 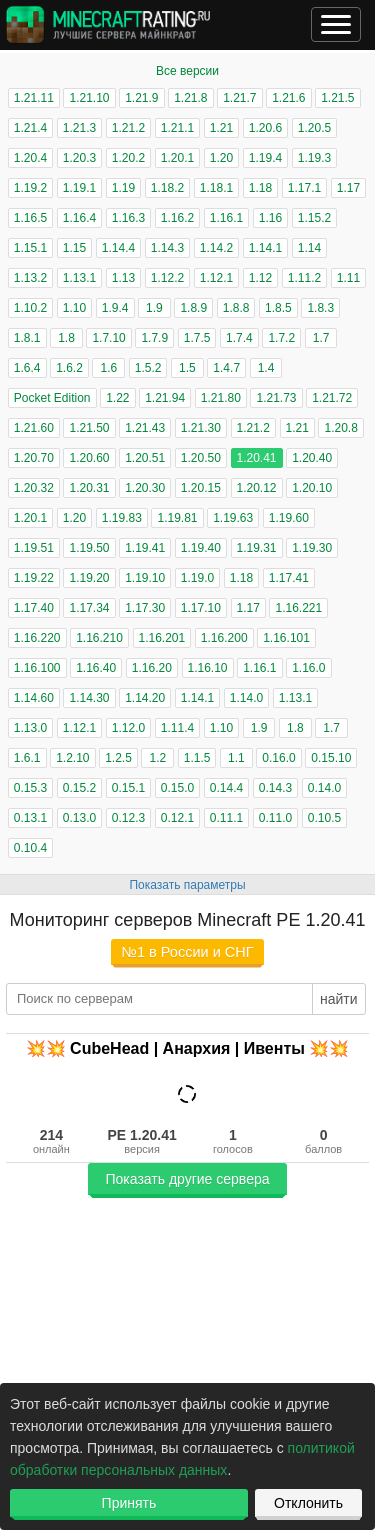 What do you see at coordinates (260, 278) in the screenshot?
I see `1.12` at bounding box center [260, 278].